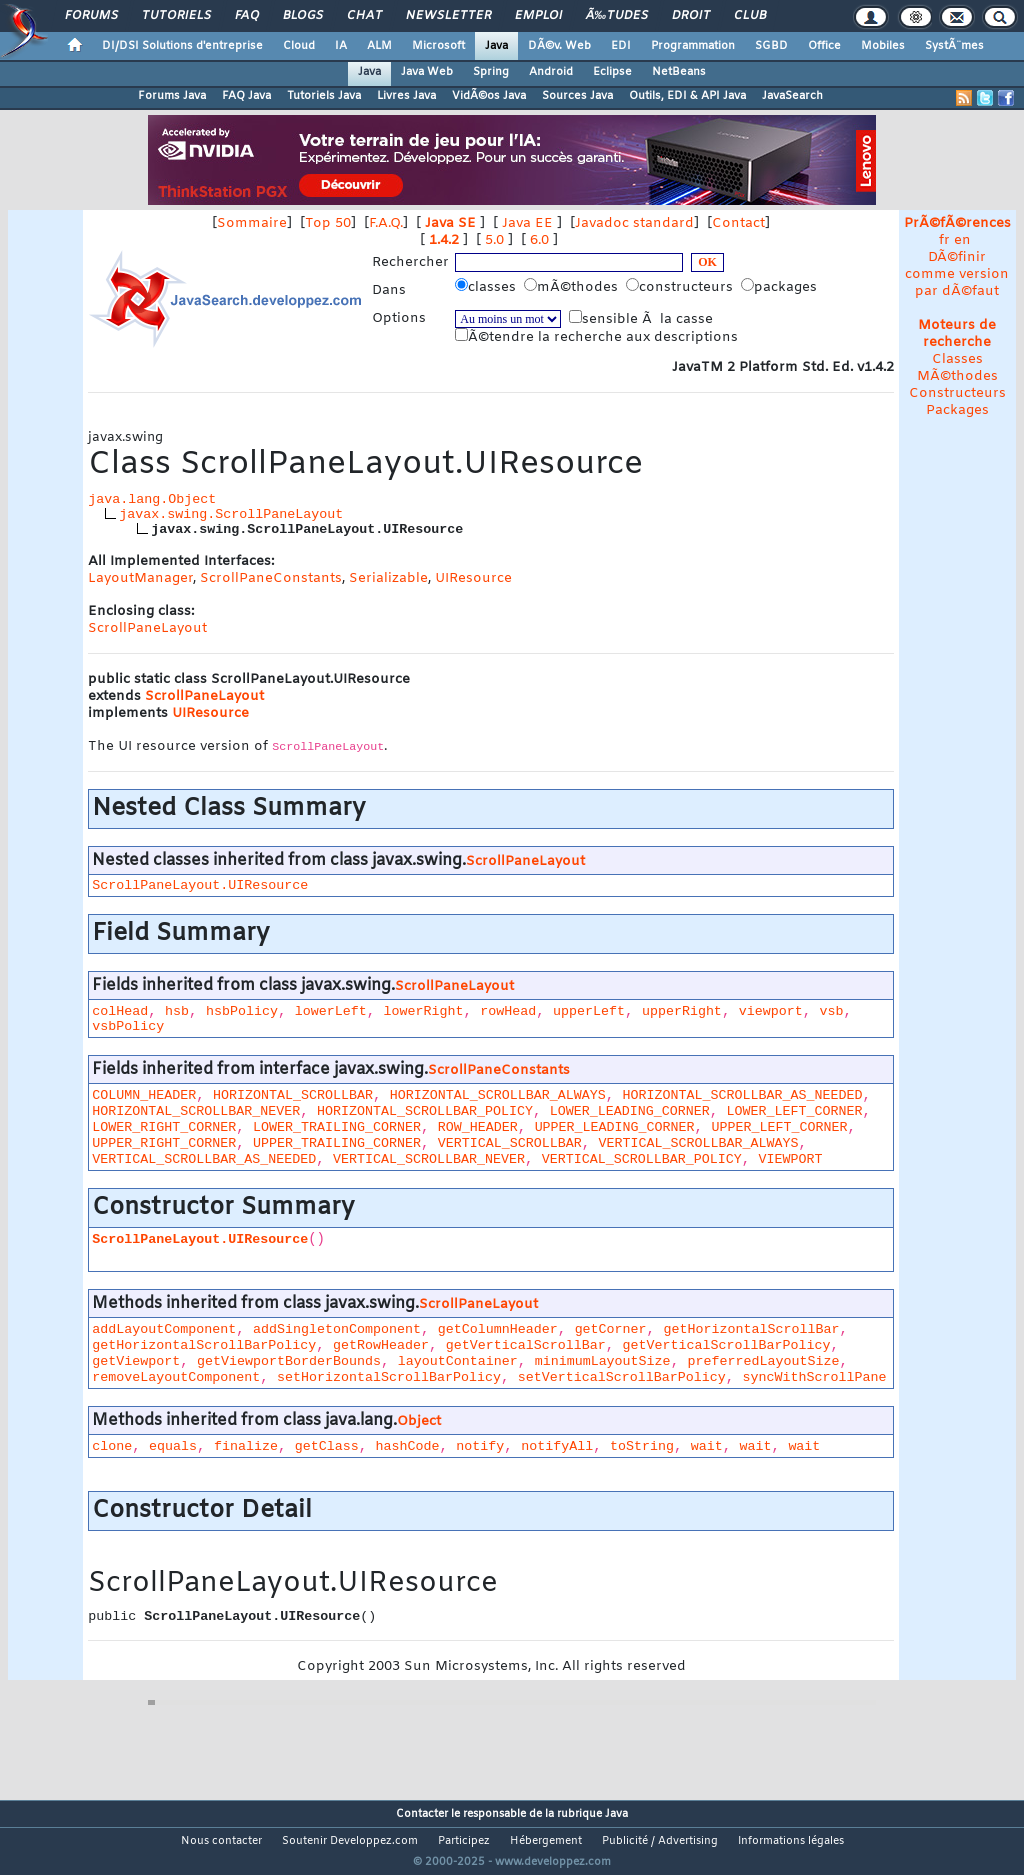 This screenshot has width=1024, height=1875. I want to click on Droit, so click(691, 16).